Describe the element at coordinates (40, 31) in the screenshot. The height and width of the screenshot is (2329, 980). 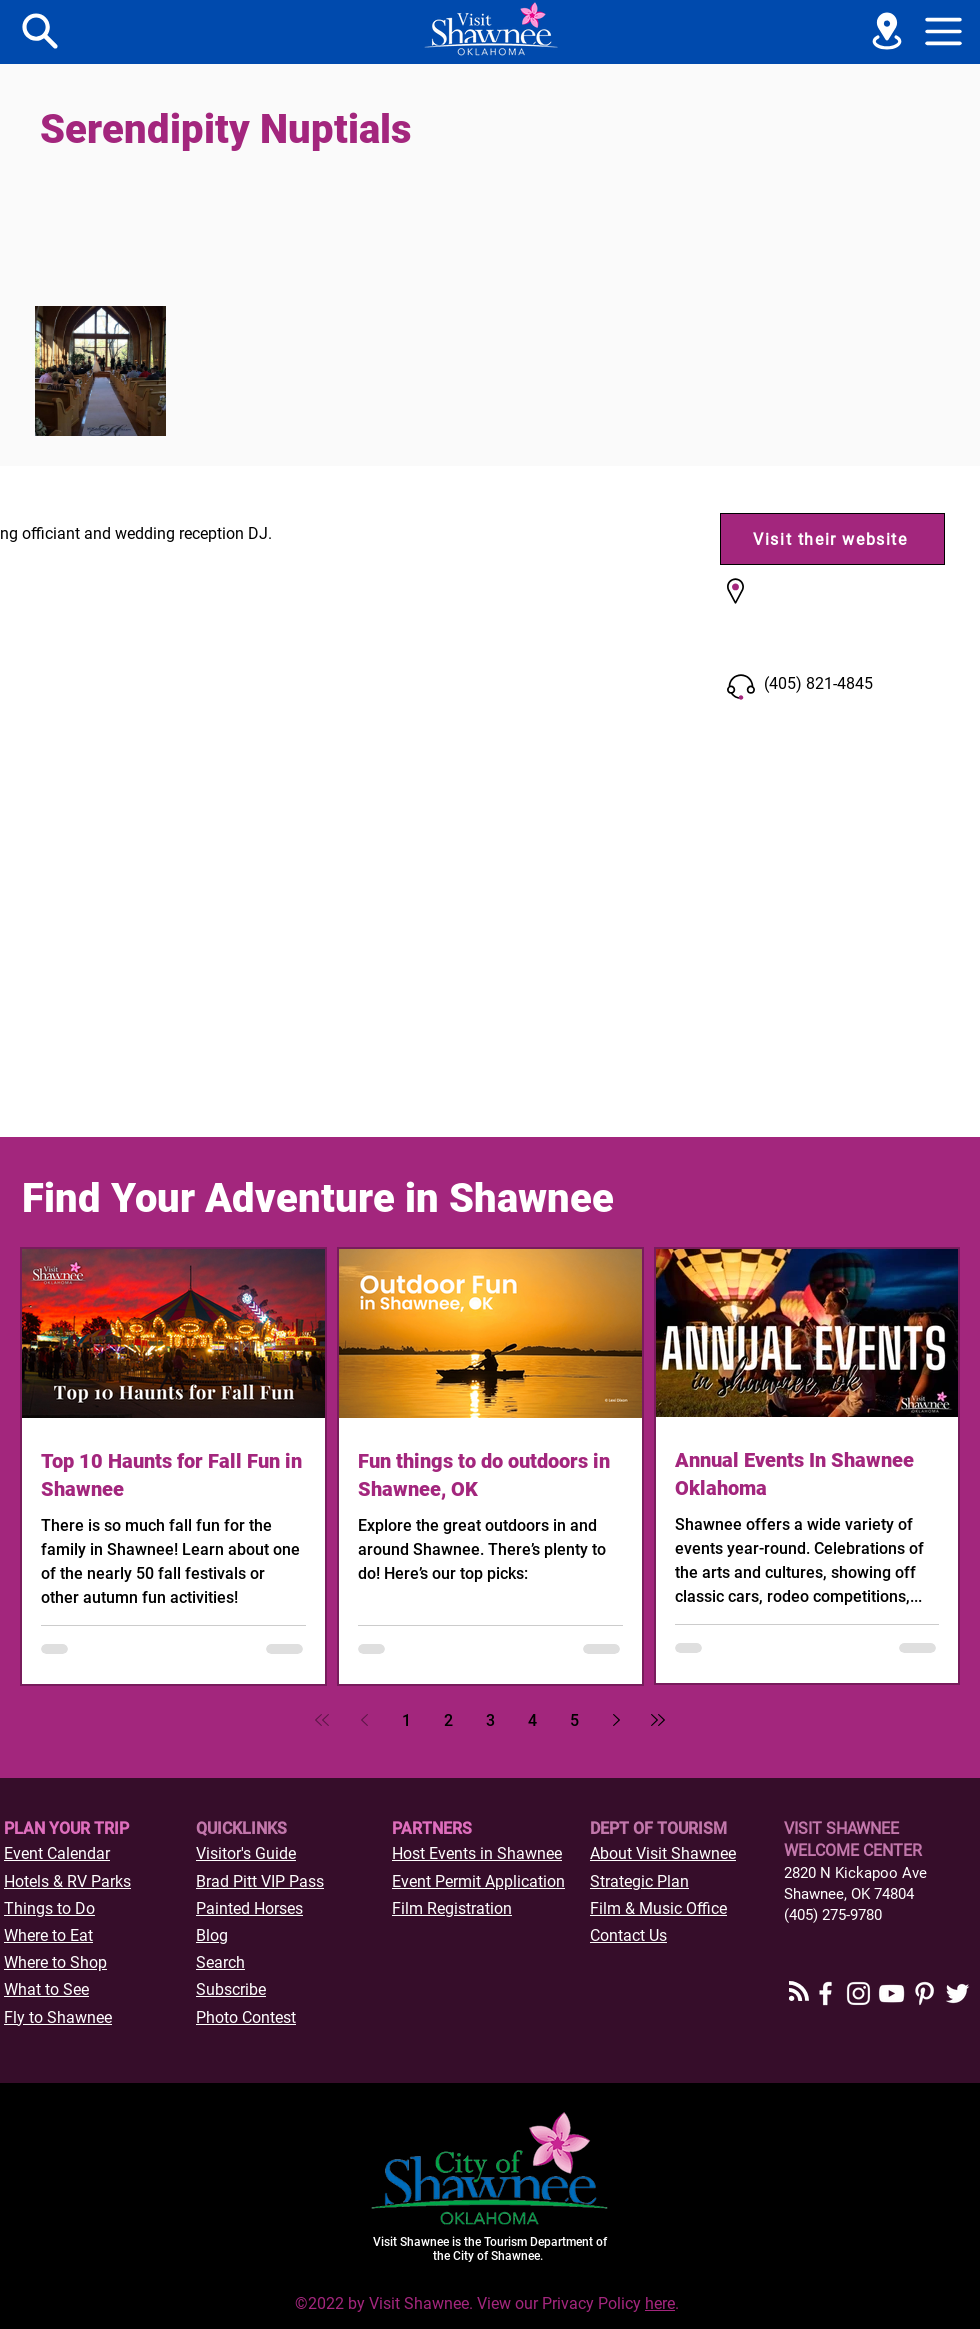
I see `[Menu]` at that location.